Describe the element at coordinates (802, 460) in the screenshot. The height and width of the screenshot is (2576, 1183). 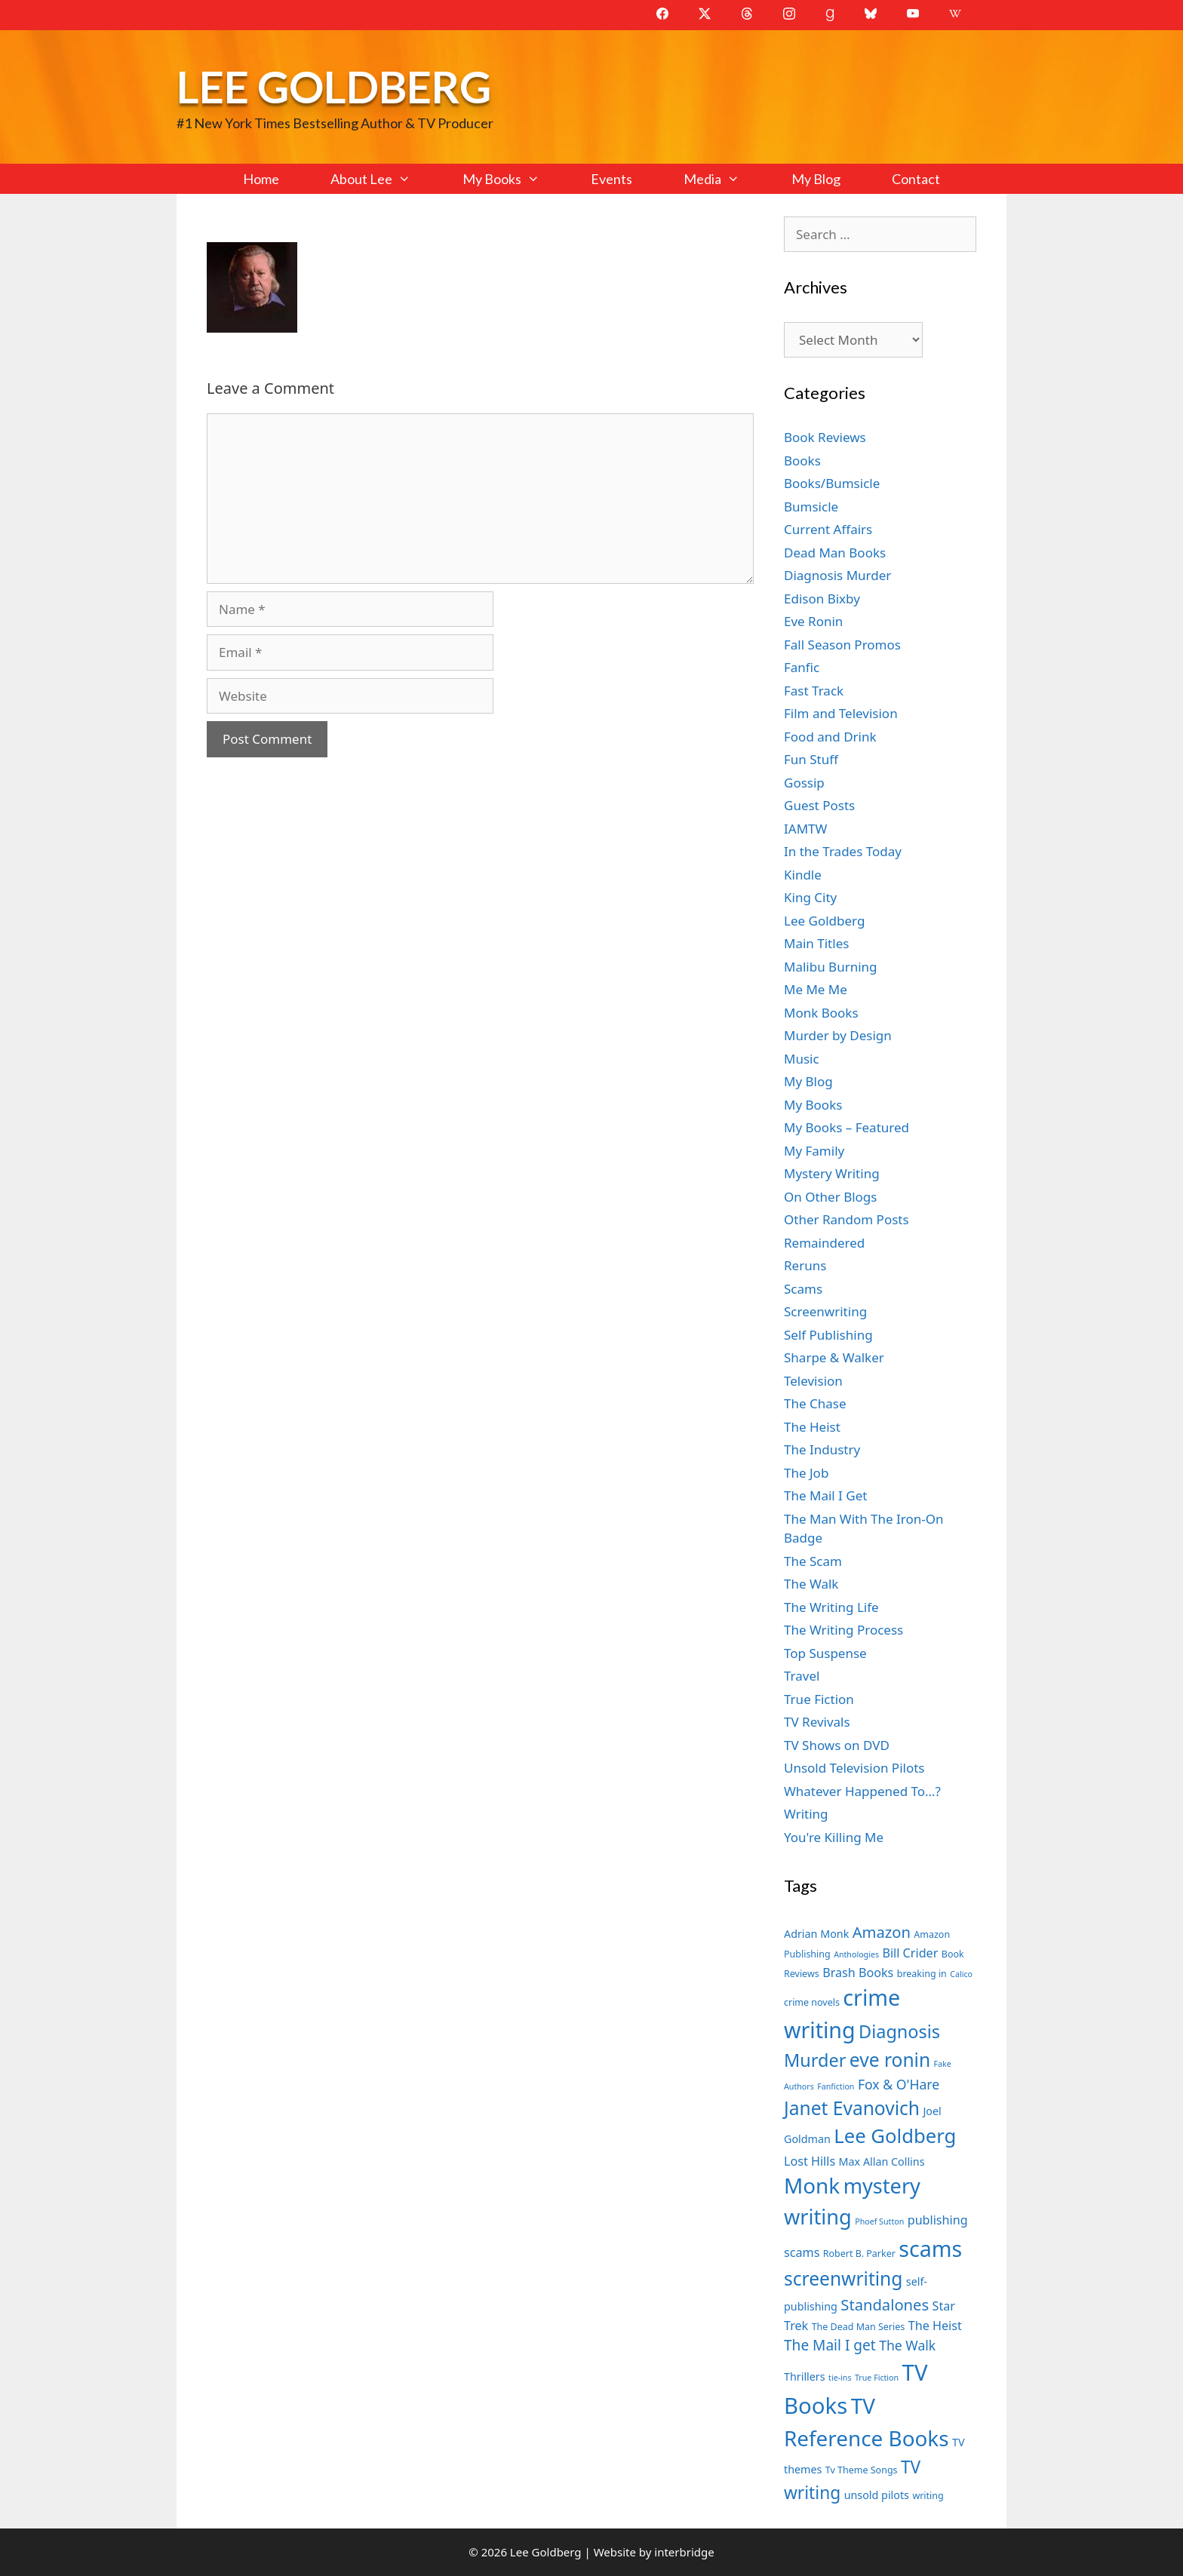
I see `Books` at that location.